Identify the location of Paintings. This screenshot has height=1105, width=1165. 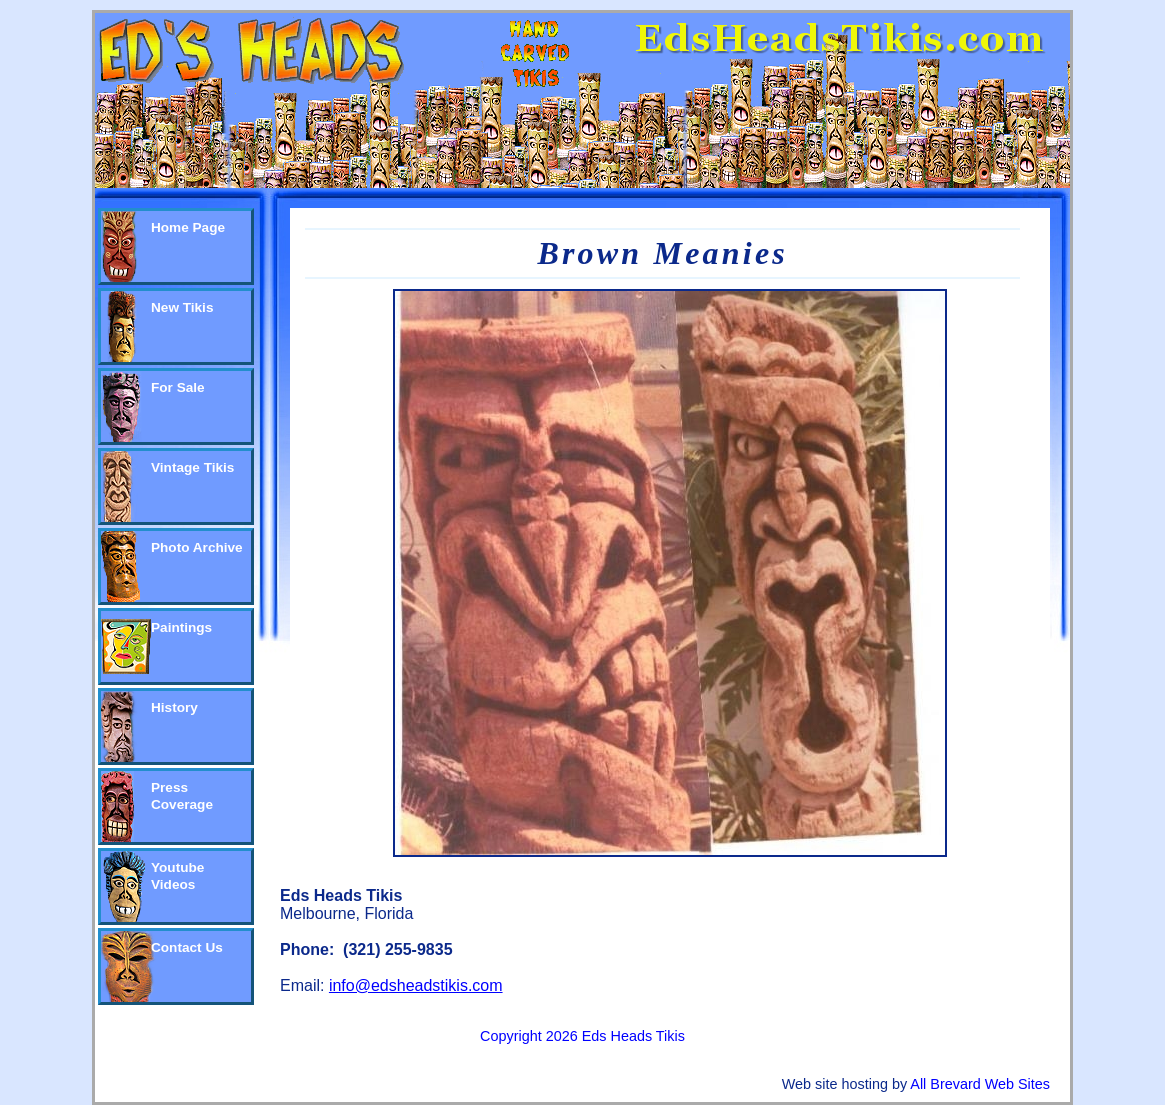
(181, 627).